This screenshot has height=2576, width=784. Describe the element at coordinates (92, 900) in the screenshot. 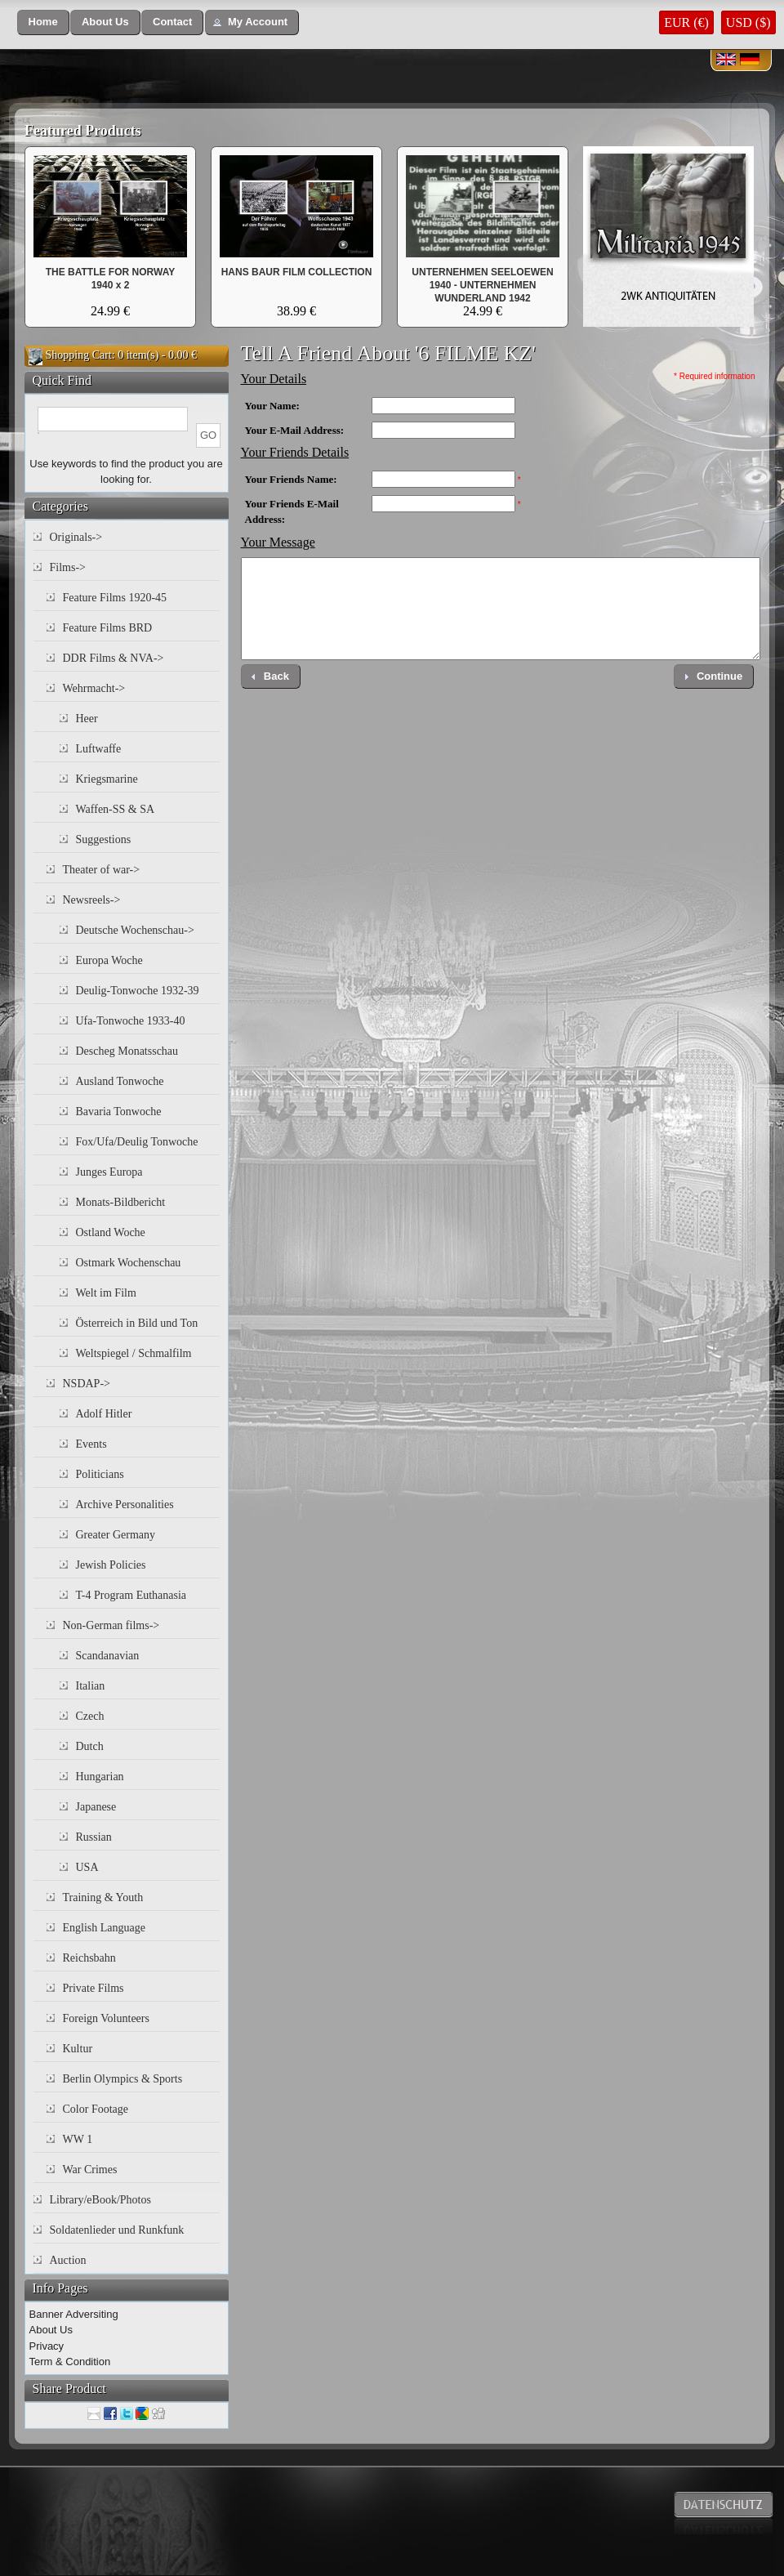

I see `Newsreels->` at that location.